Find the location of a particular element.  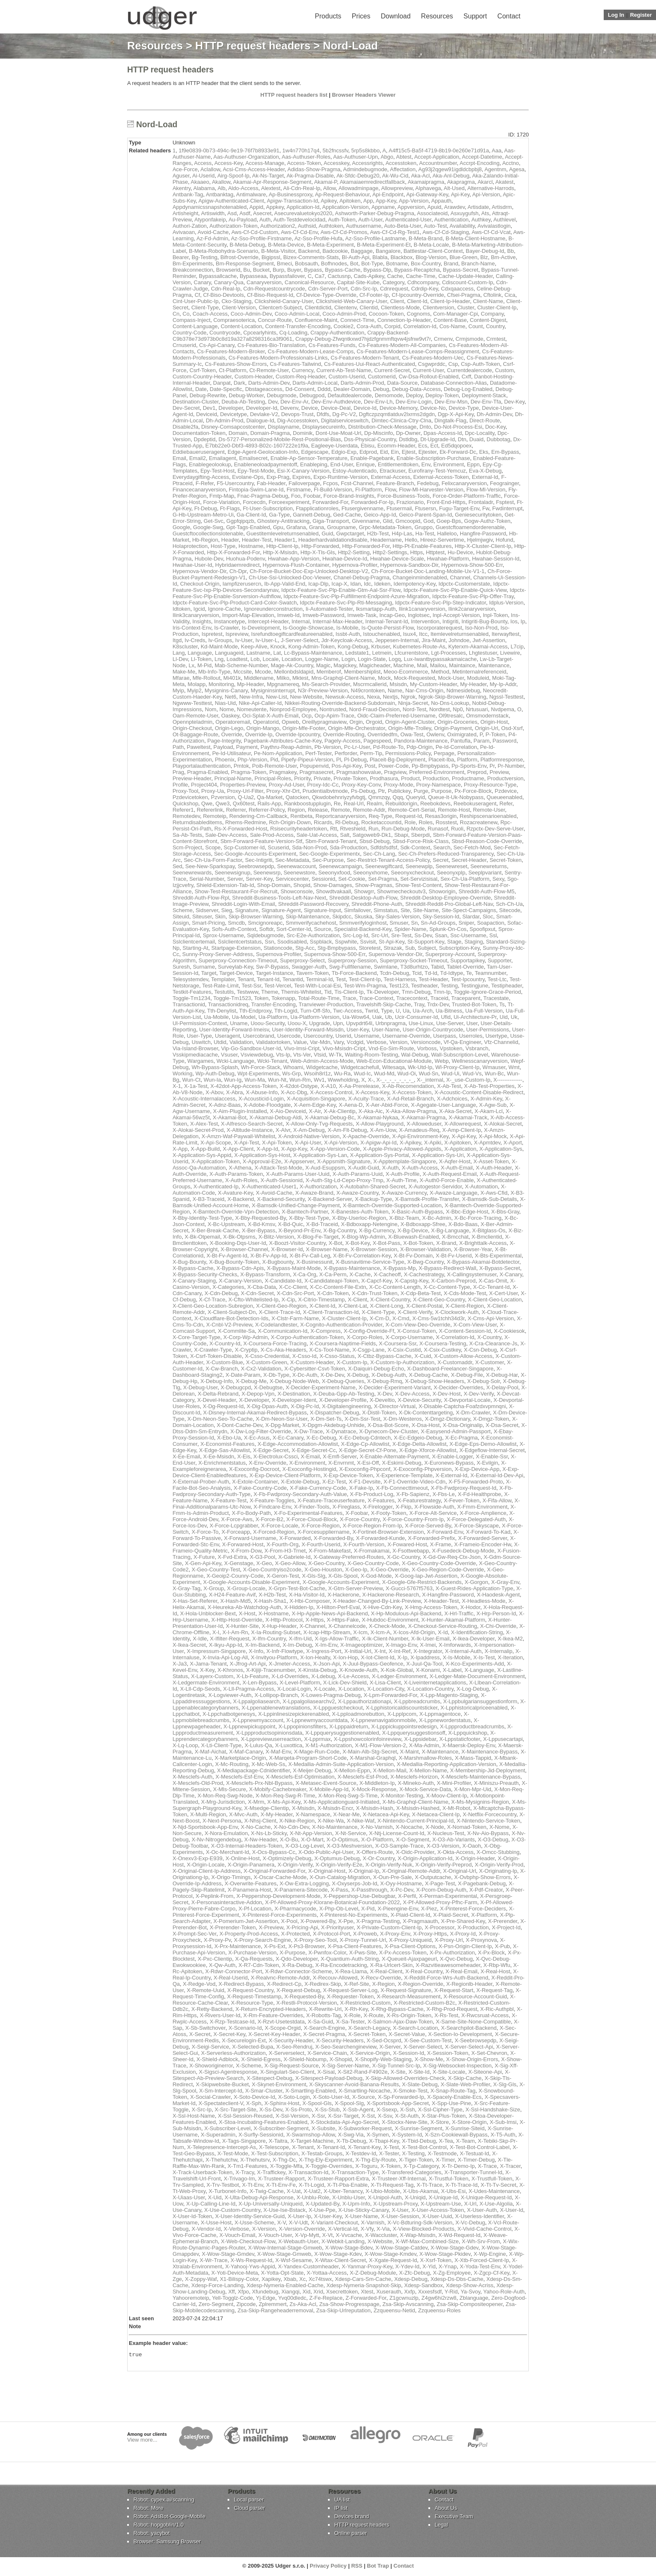

X-Bamtech-Override-Supported-Location is located at coordinates (392, 1205).